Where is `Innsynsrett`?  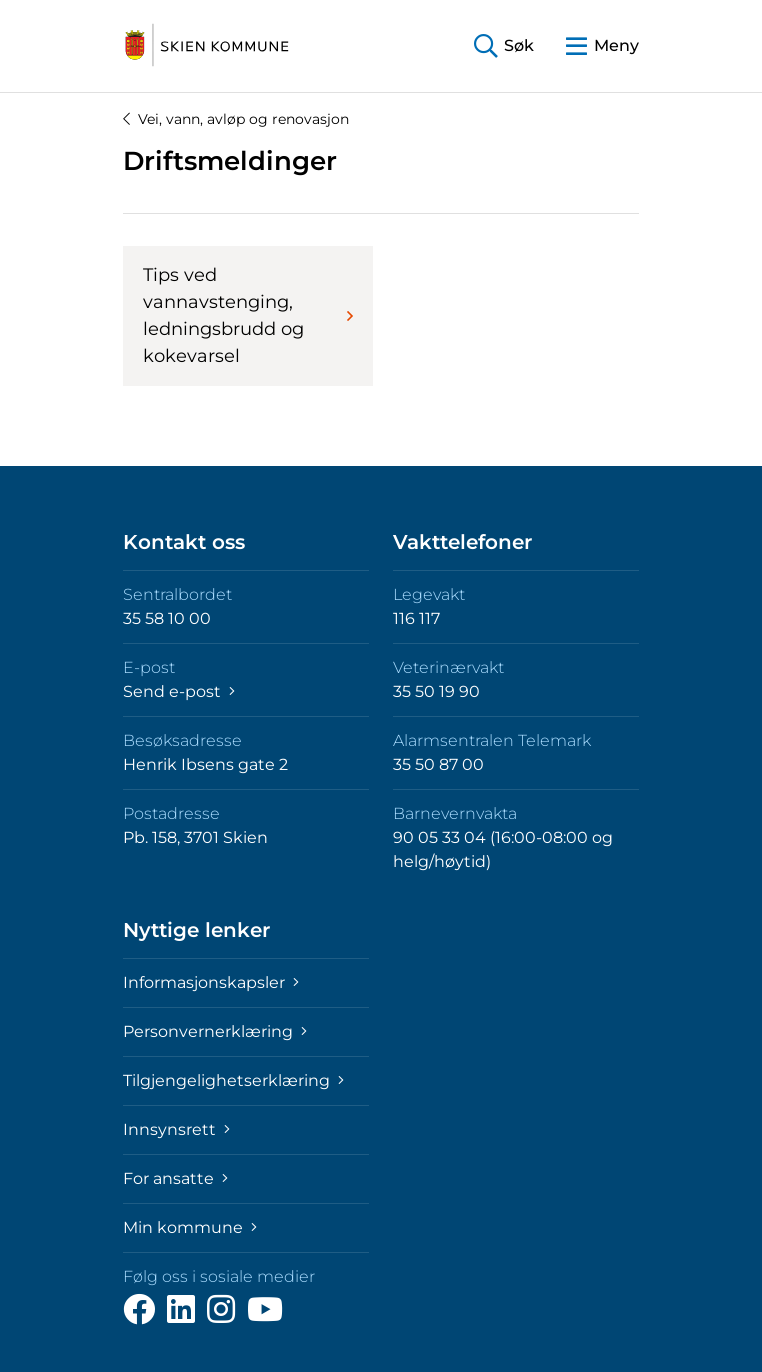
Innsynsrett is located at coordinates (176, 1129).